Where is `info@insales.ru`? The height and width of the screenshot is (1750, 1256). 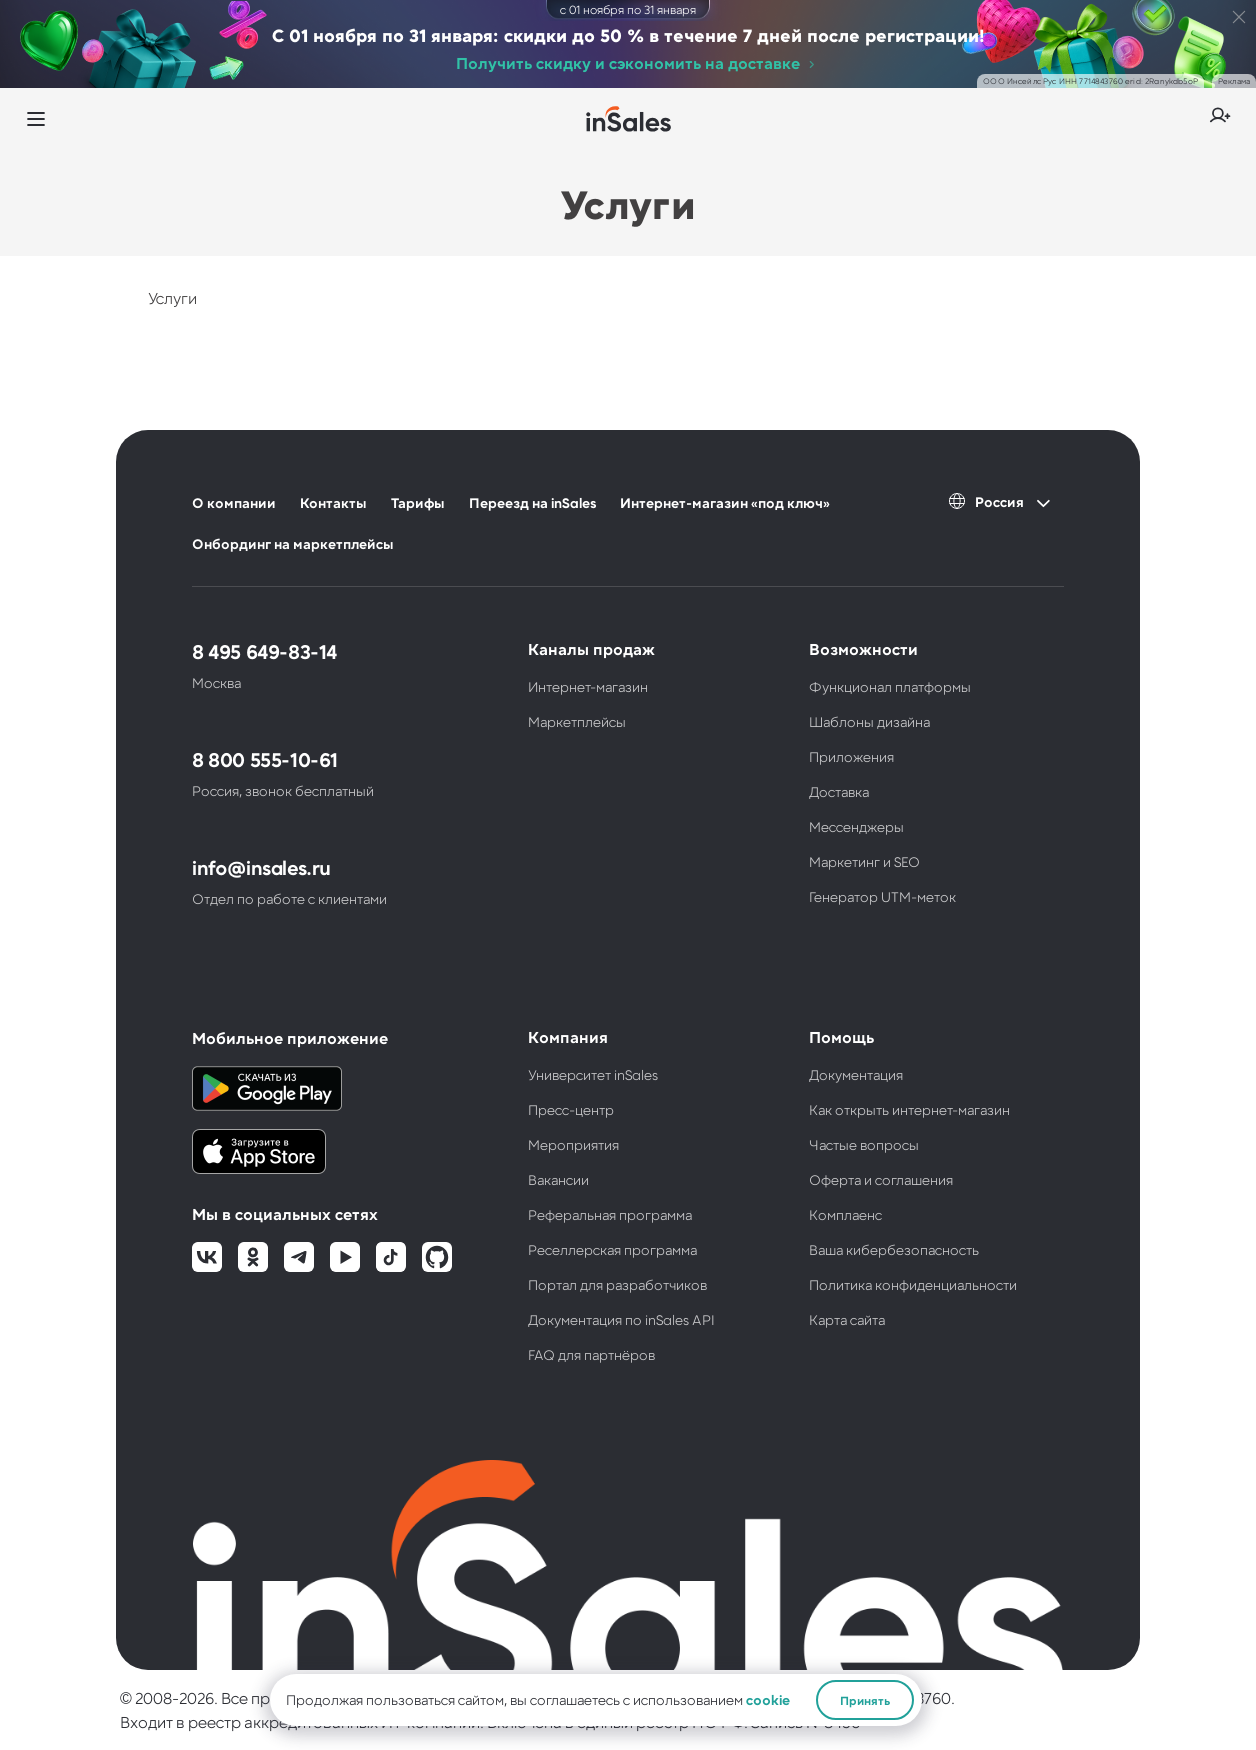
info@insales.ru is located at coordinates (261, 867).